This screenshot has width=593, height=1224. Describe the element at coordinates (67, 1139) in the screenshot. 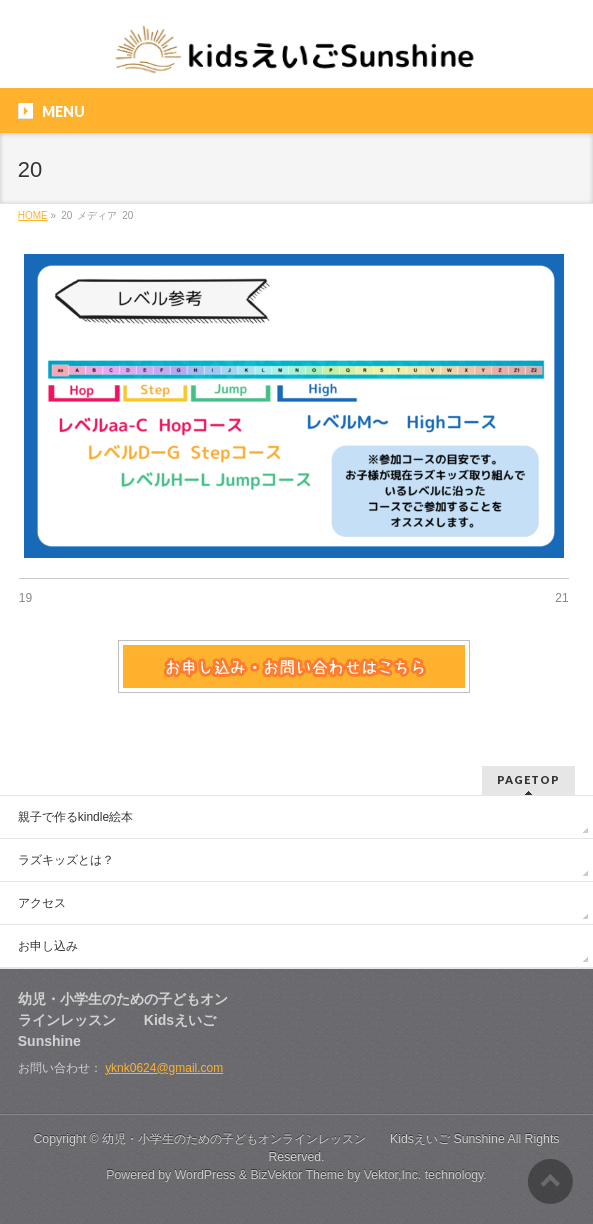

I see `Copyright ©` at that location.